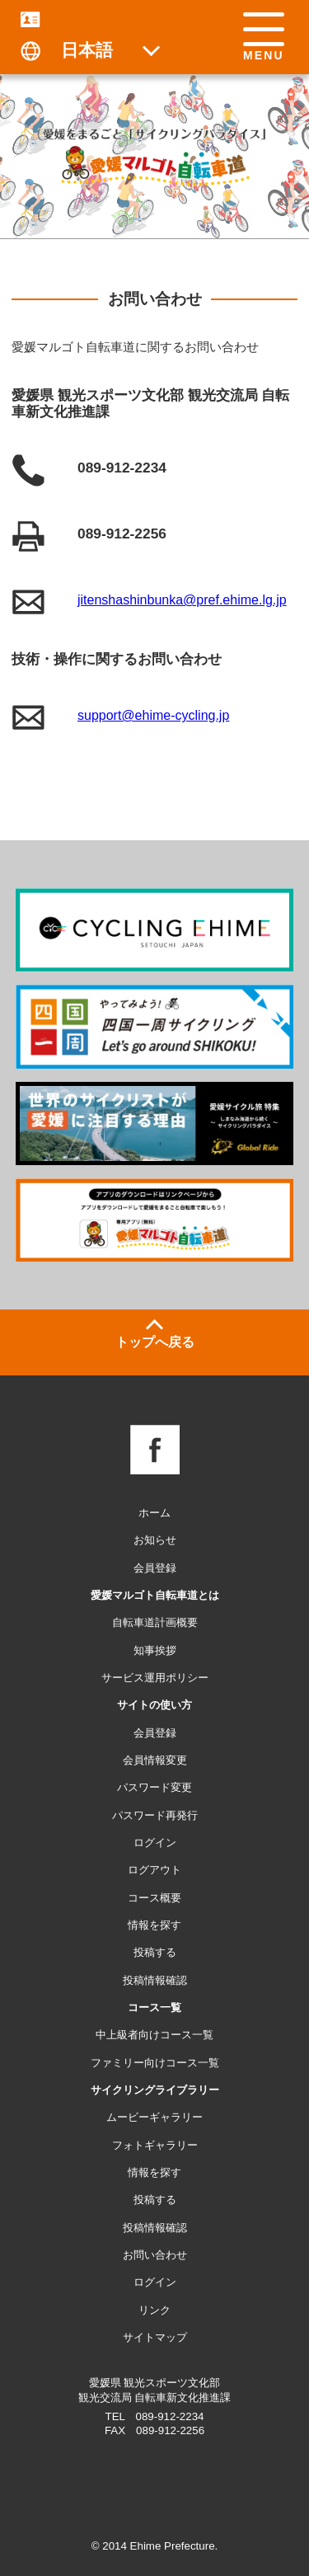  What do you see at coordinates (155, 2337) in the screenshot?
I see `サイトマップ` at bounding box center [155, 2337].